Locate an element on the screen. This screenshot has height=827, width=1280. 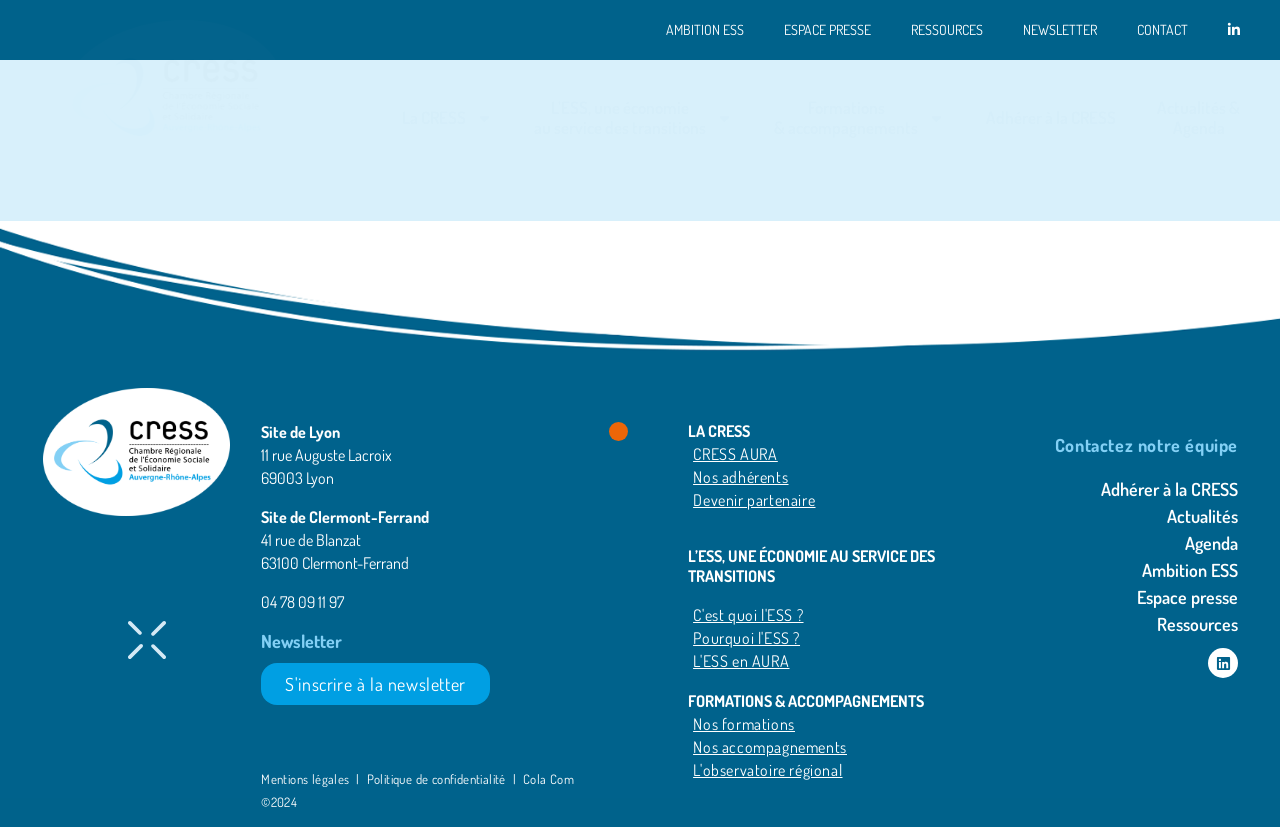
Ressources is located at coordinates (947, 29).